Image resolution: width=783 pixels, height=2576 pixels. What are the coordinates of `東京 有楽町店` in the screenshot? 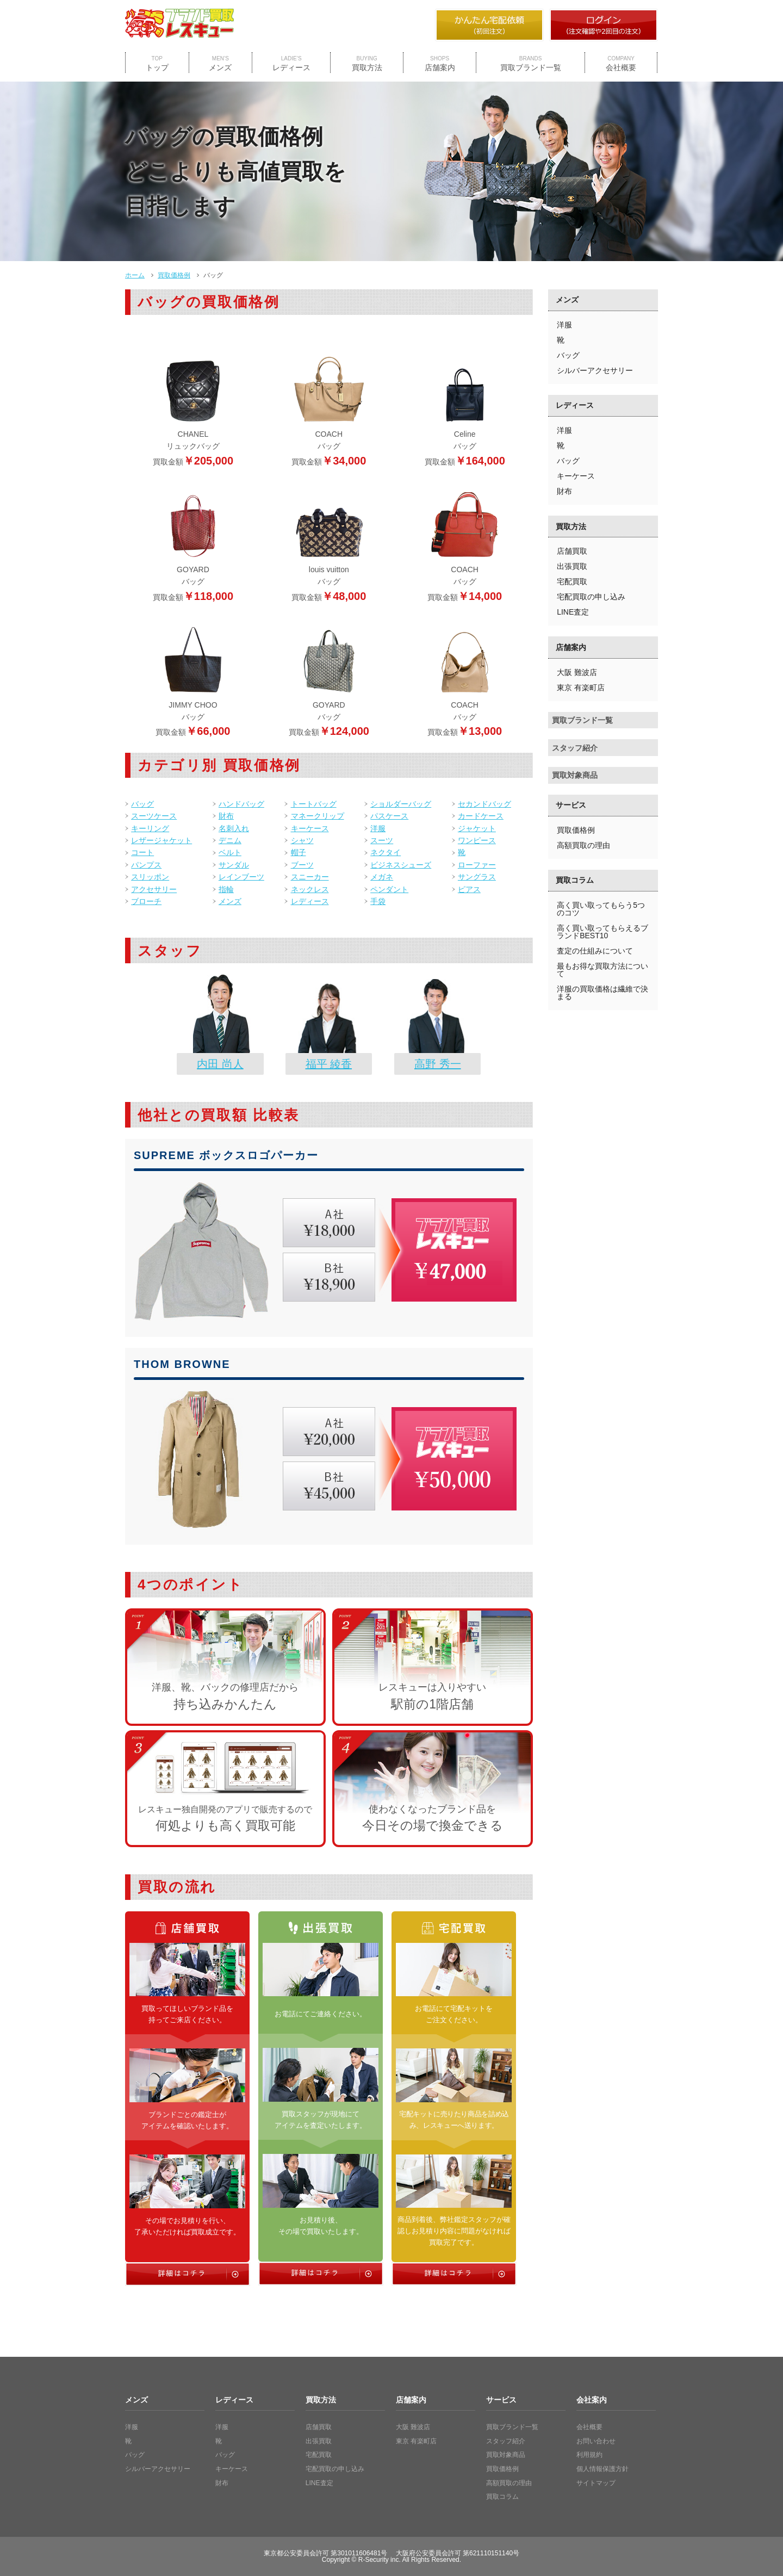 It's located at (581, 687).